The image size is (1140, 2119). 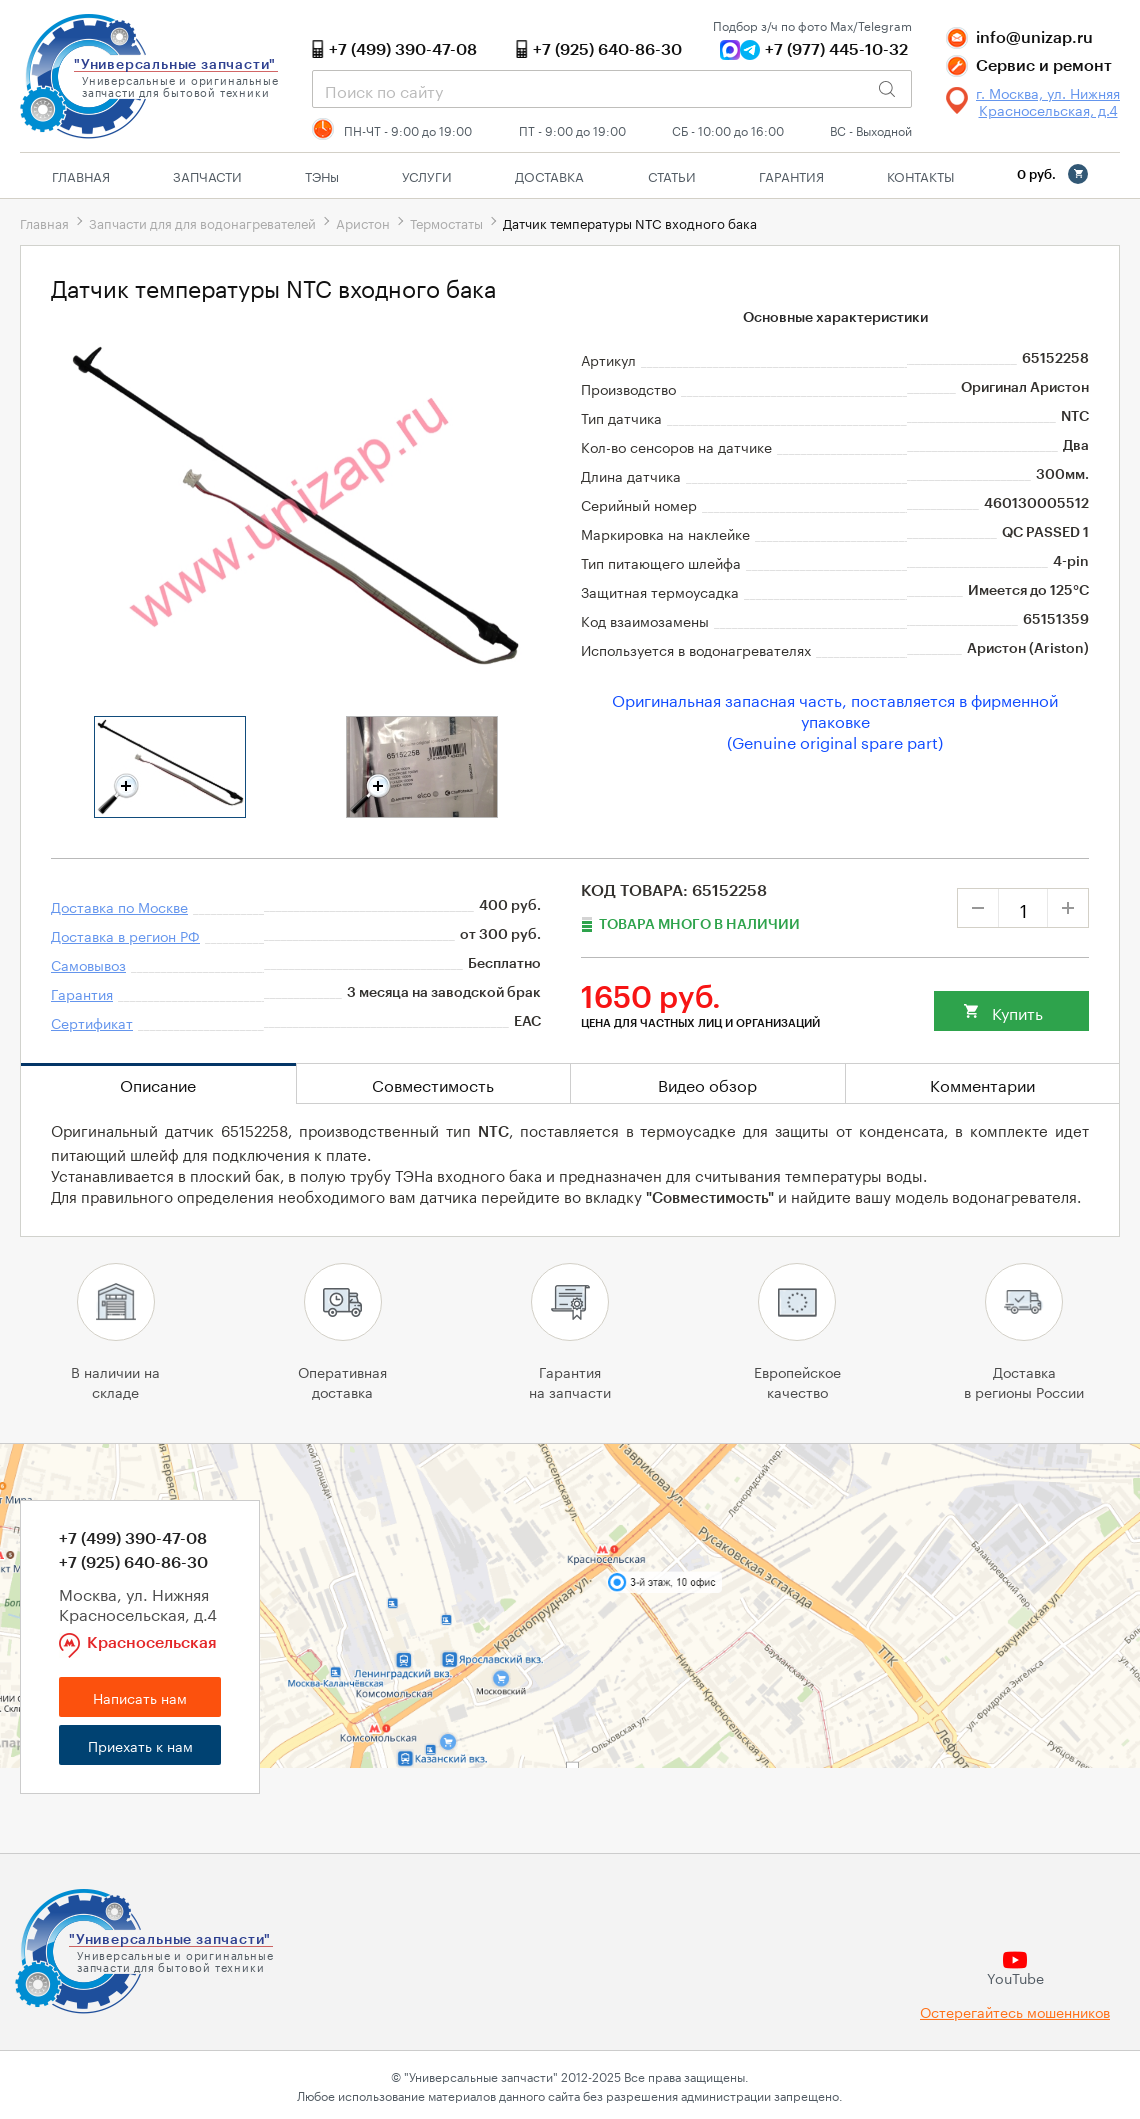 I want to click on [tabpanel], so click(x=170, y=767).